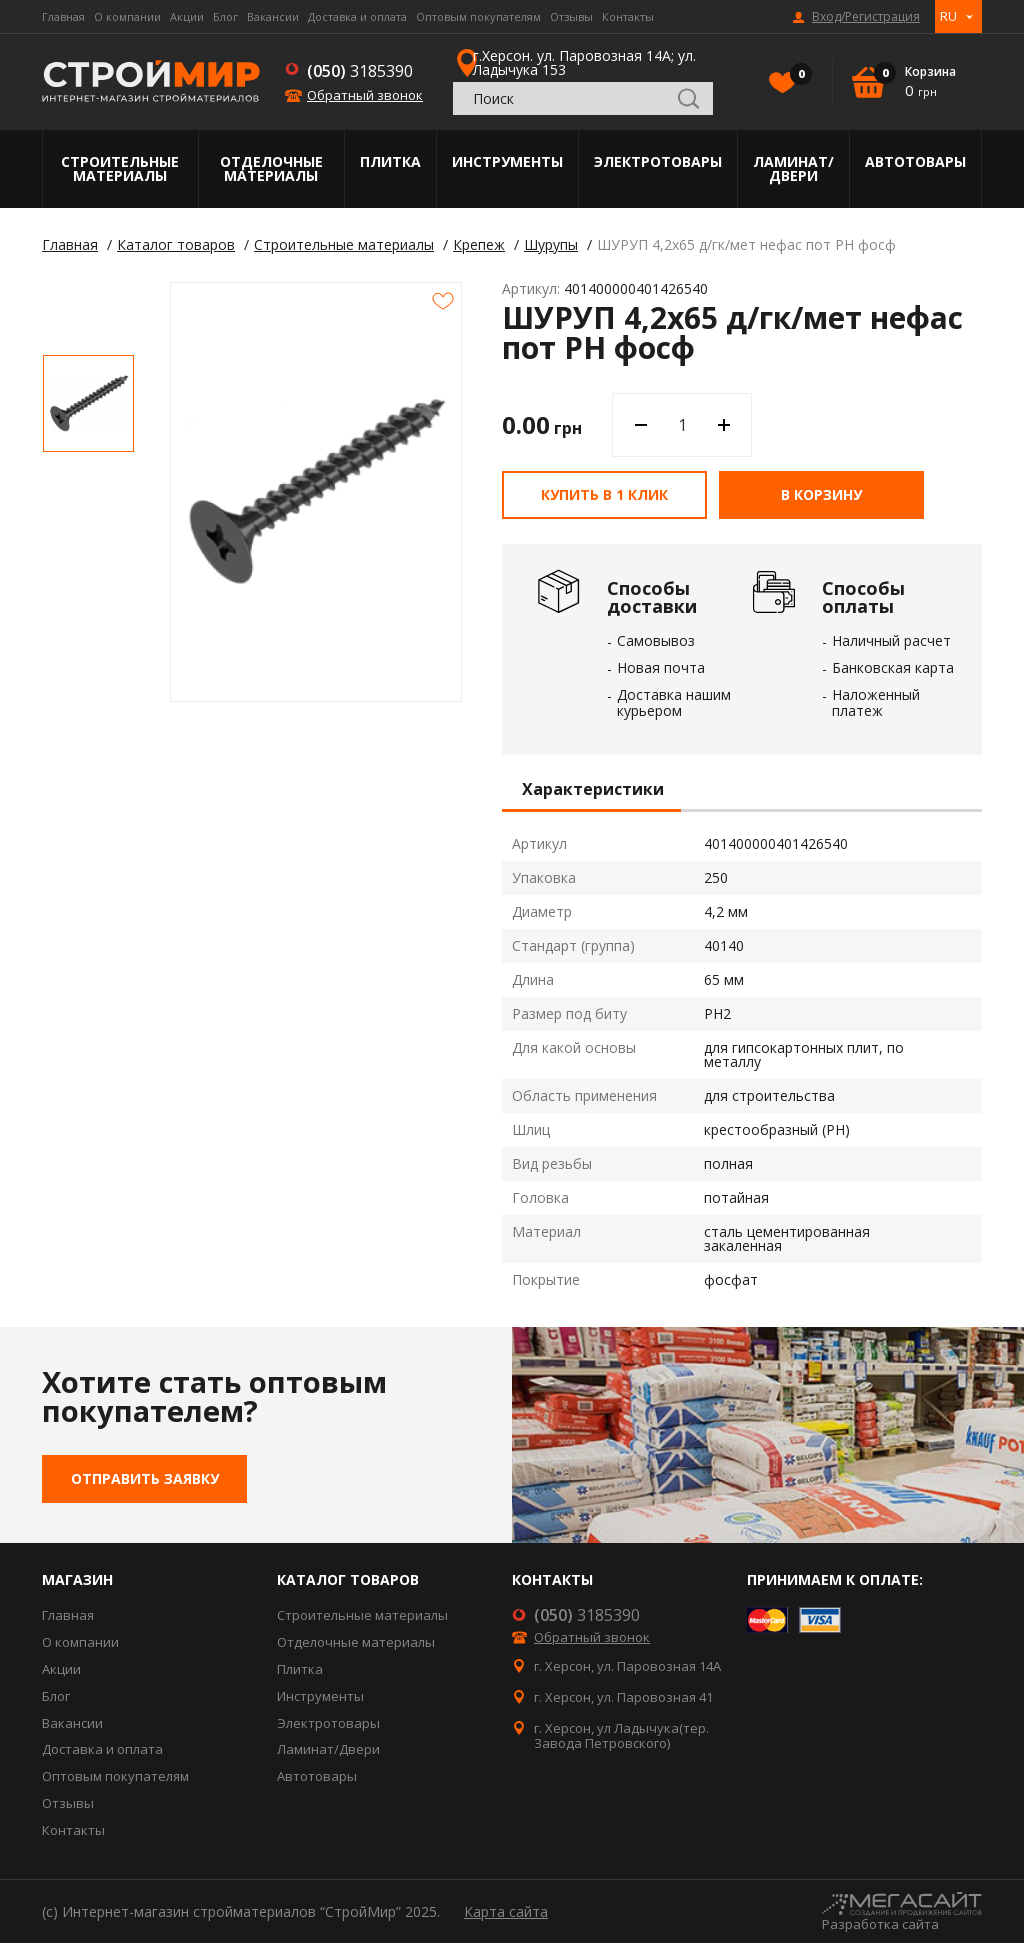 This screenshot has height=1943, width=1024. What do you see at coordinates (915, 161) in the screenshot?
I see `Автотовары` at bounding box center [915, 161].